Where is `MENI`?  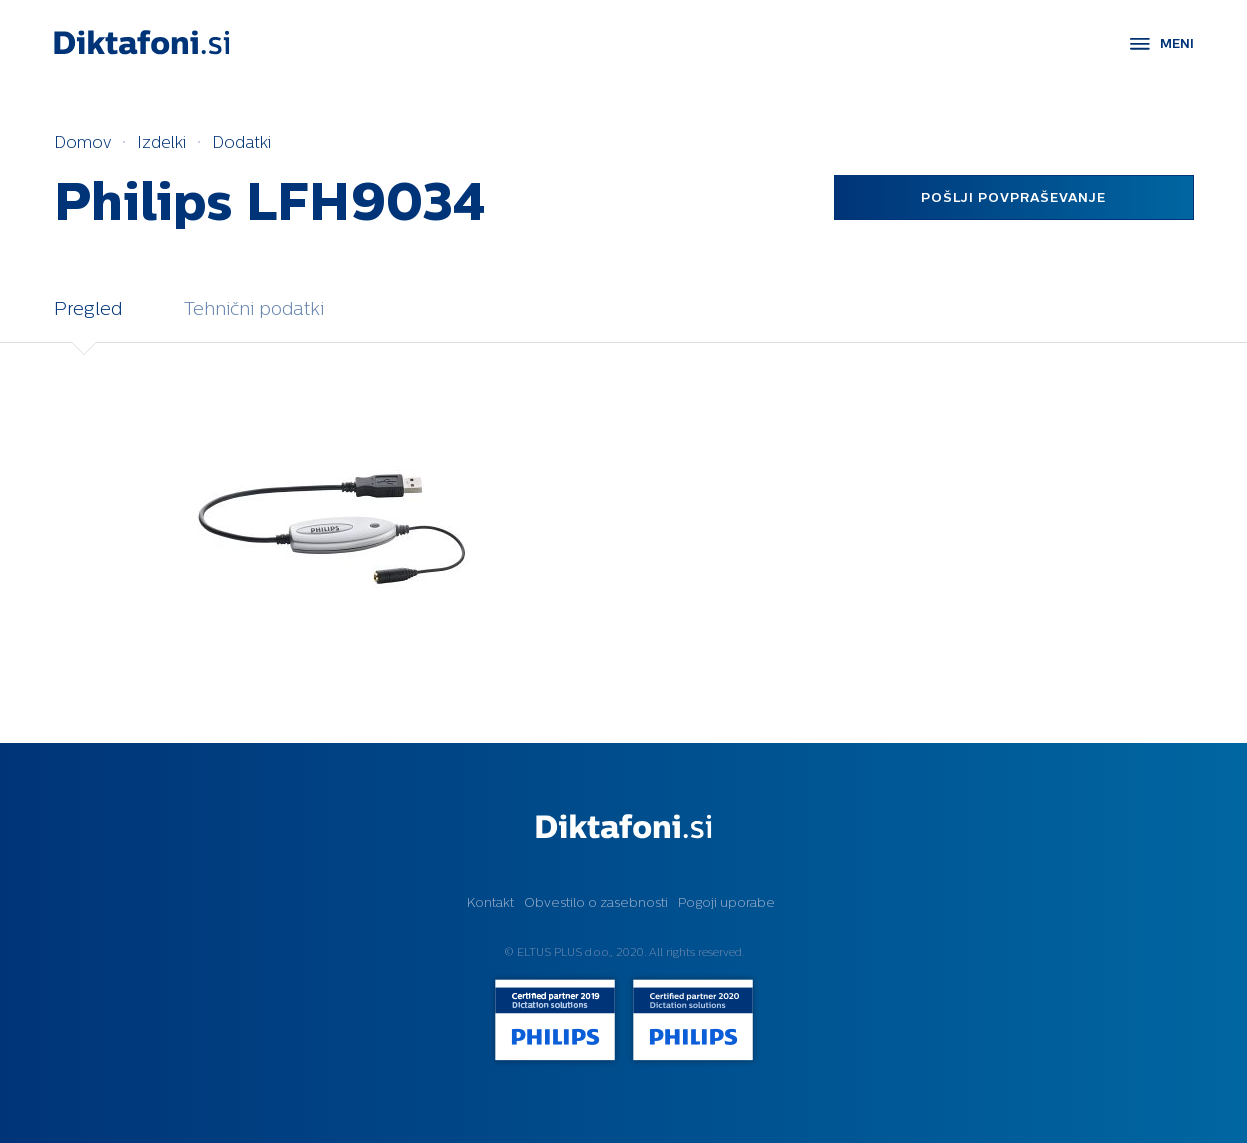 MENI is located at coordinates (1177, 43).